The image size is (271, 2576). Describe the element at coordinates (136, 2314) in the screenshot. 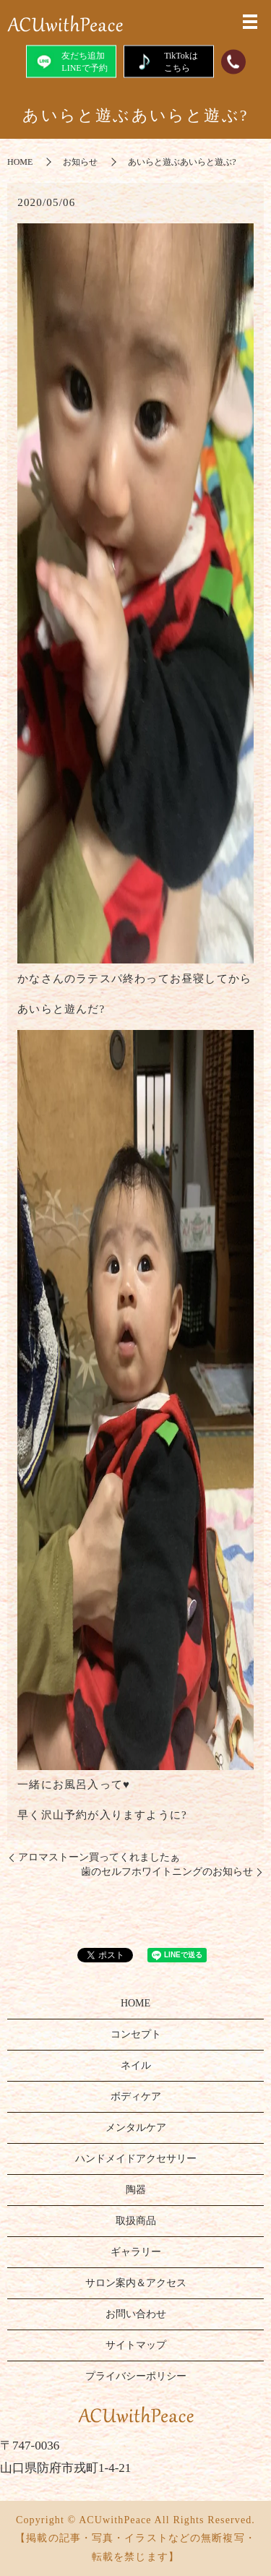

I see `お問い合わせ` at that location.